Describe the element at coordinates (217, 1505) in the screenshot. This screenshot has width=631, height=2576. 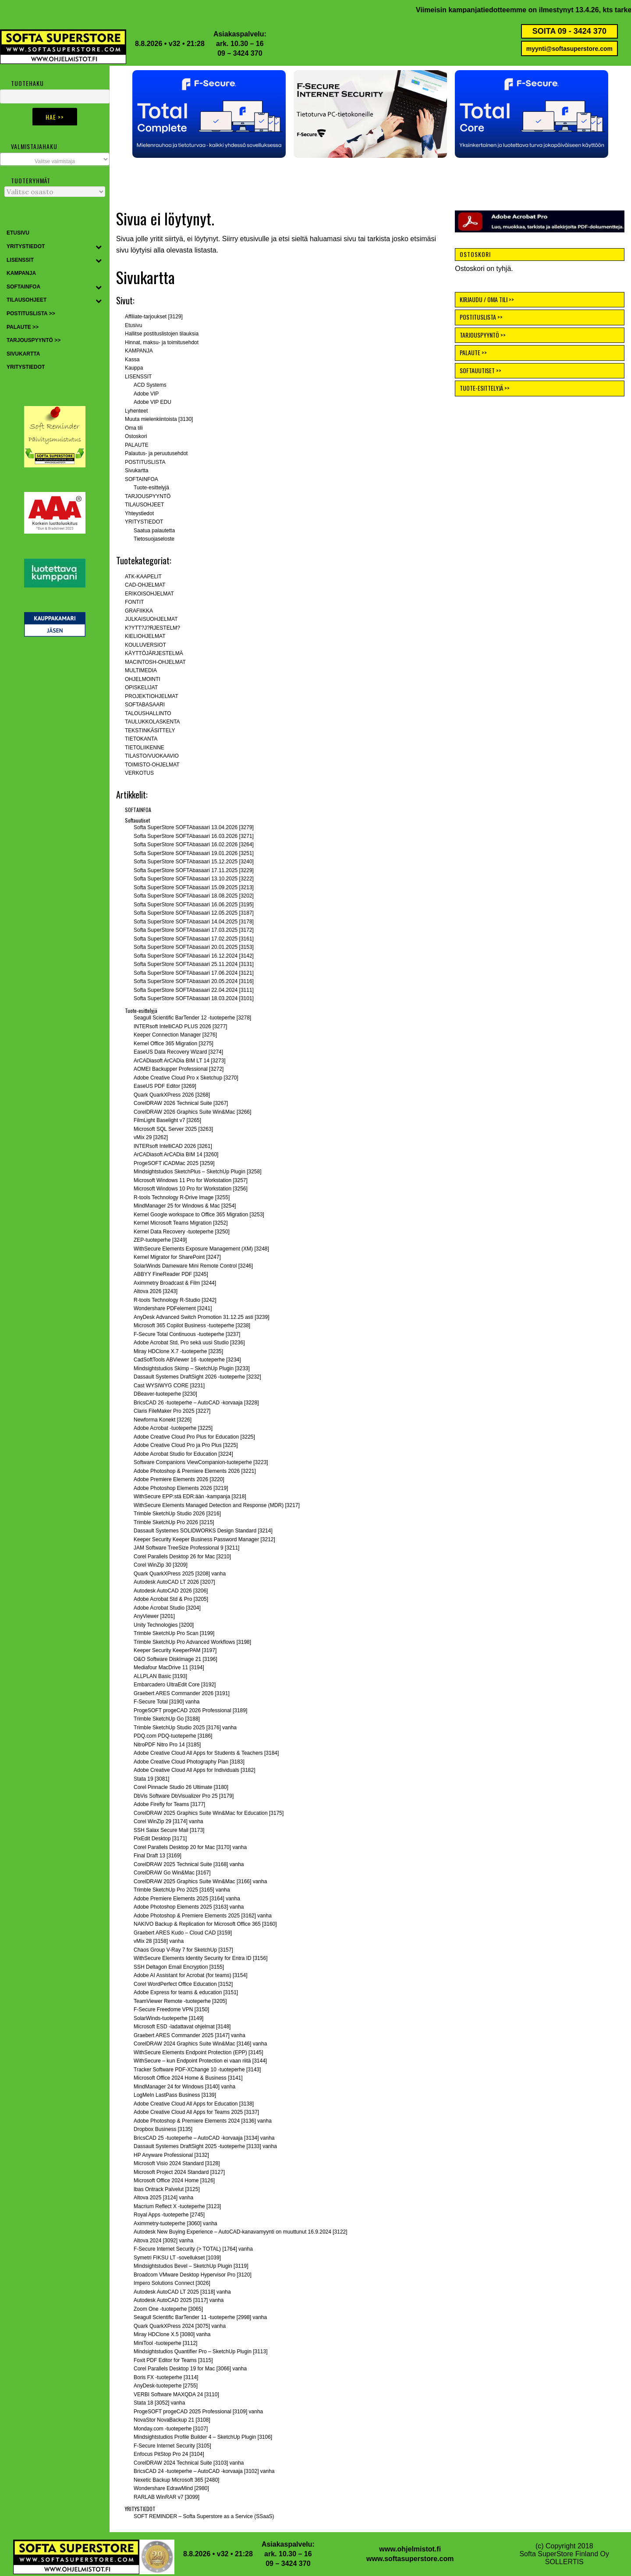
I see `WithSecure Elements Managed Detection and Response (MDR) [3217]` at that location.